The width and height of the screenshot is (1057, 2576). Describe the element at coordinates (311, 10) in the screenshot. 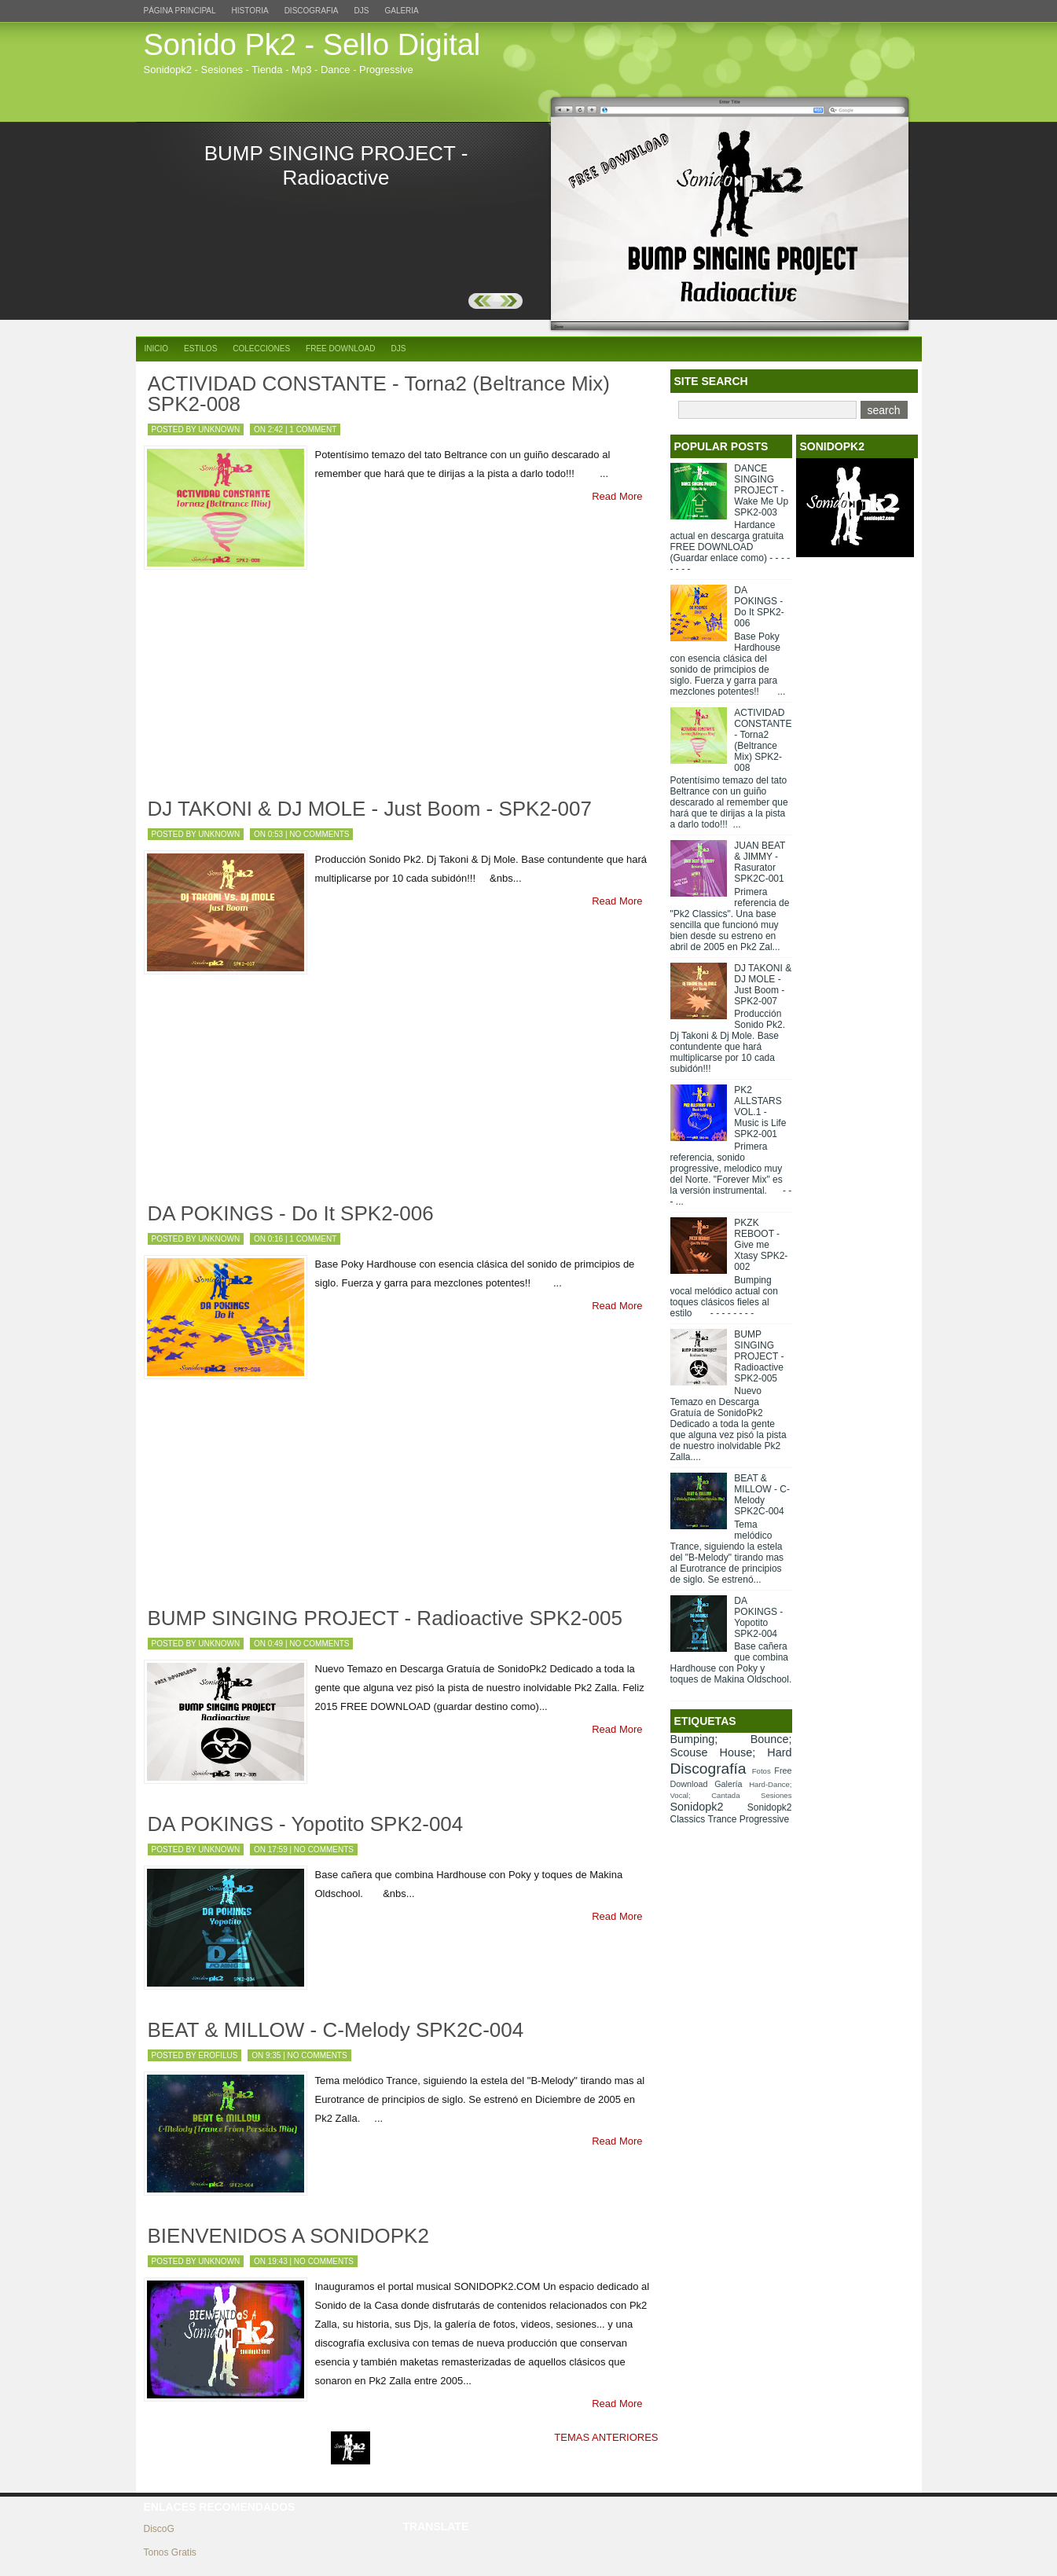

I see `Discografia` at that location.